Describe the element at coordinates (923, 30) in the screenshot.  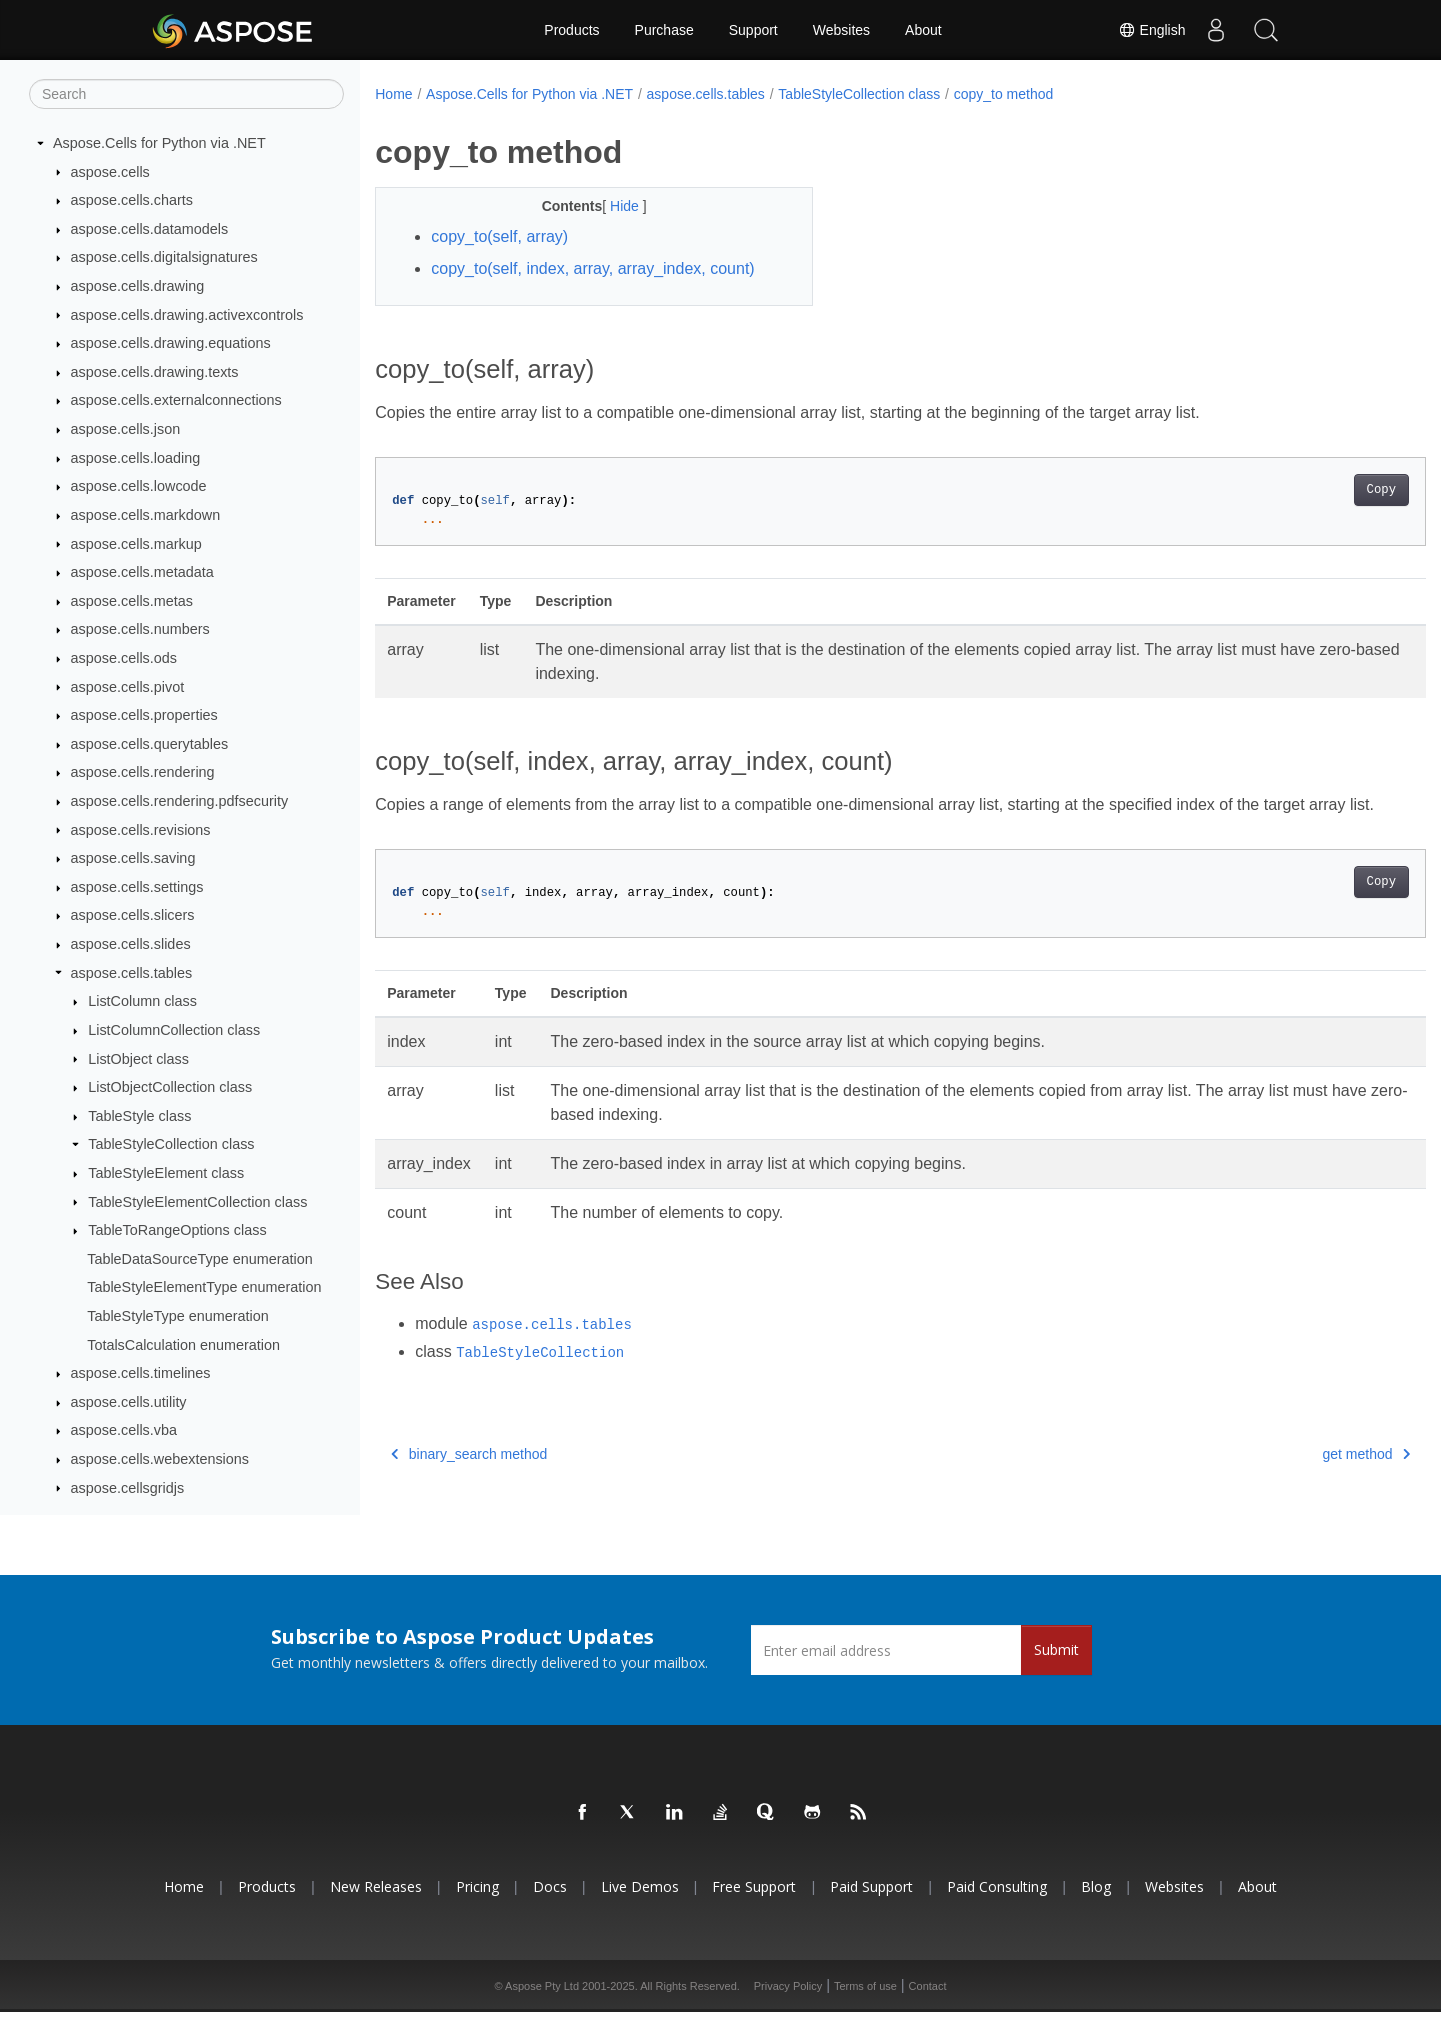
I see `About` at that location.